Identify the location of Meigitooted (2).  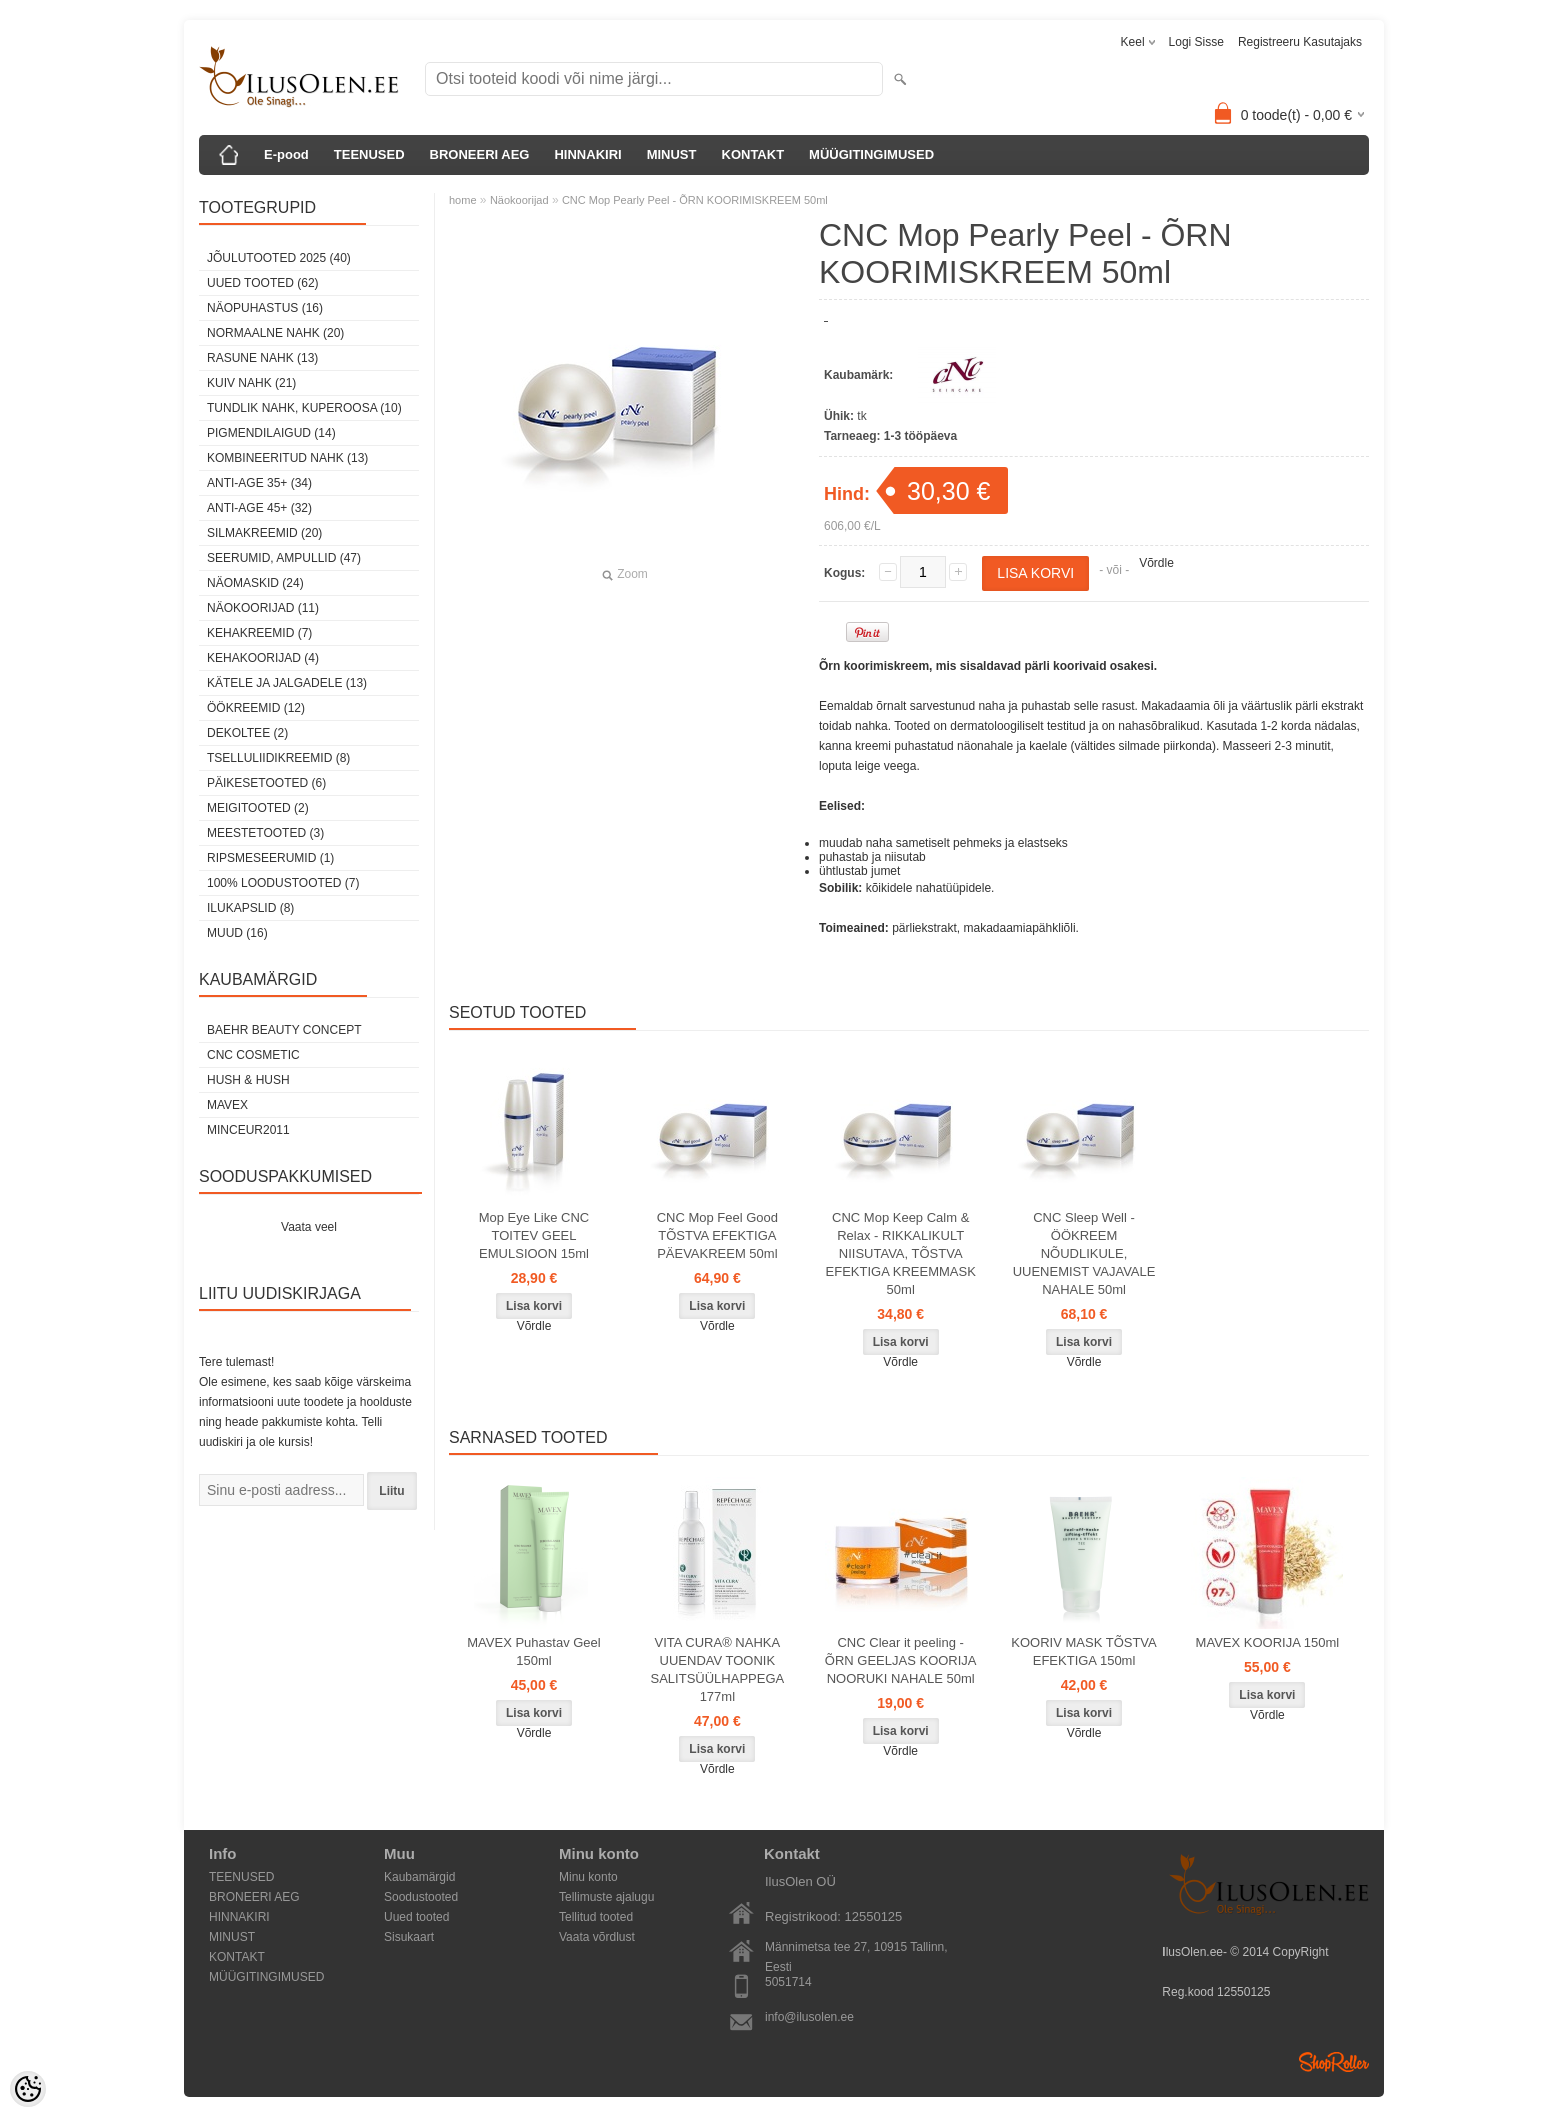
(258, 808).